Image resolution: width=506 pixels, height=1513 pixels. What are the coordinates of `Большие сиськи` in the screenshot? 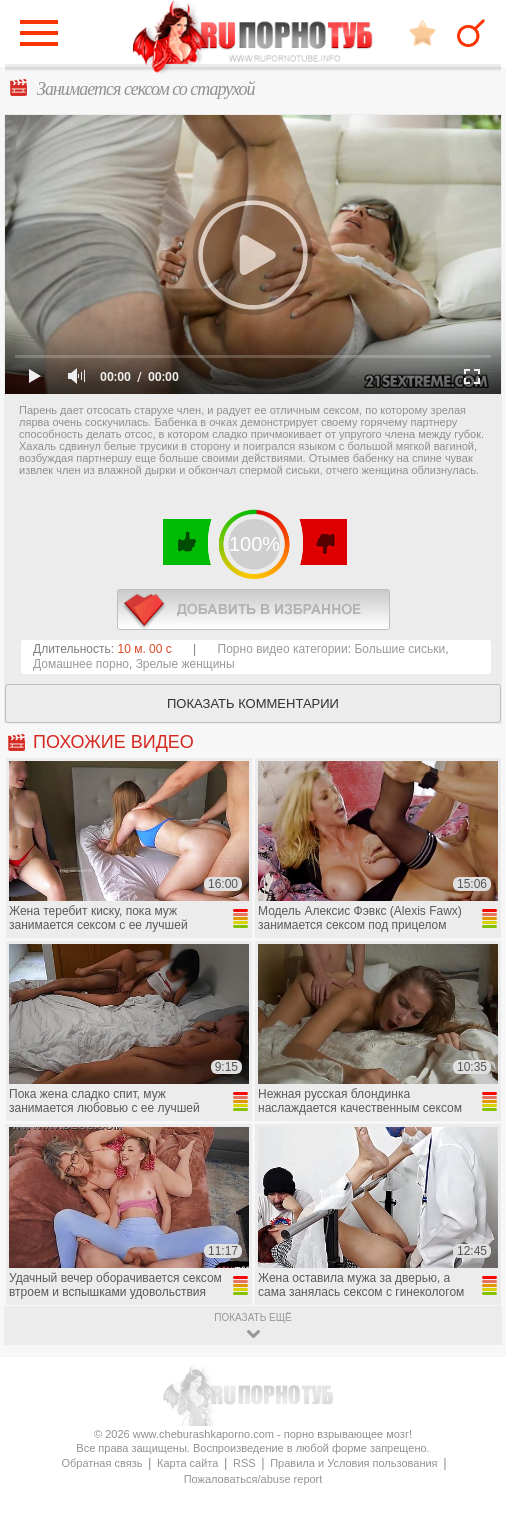 It's located at (399, 649).